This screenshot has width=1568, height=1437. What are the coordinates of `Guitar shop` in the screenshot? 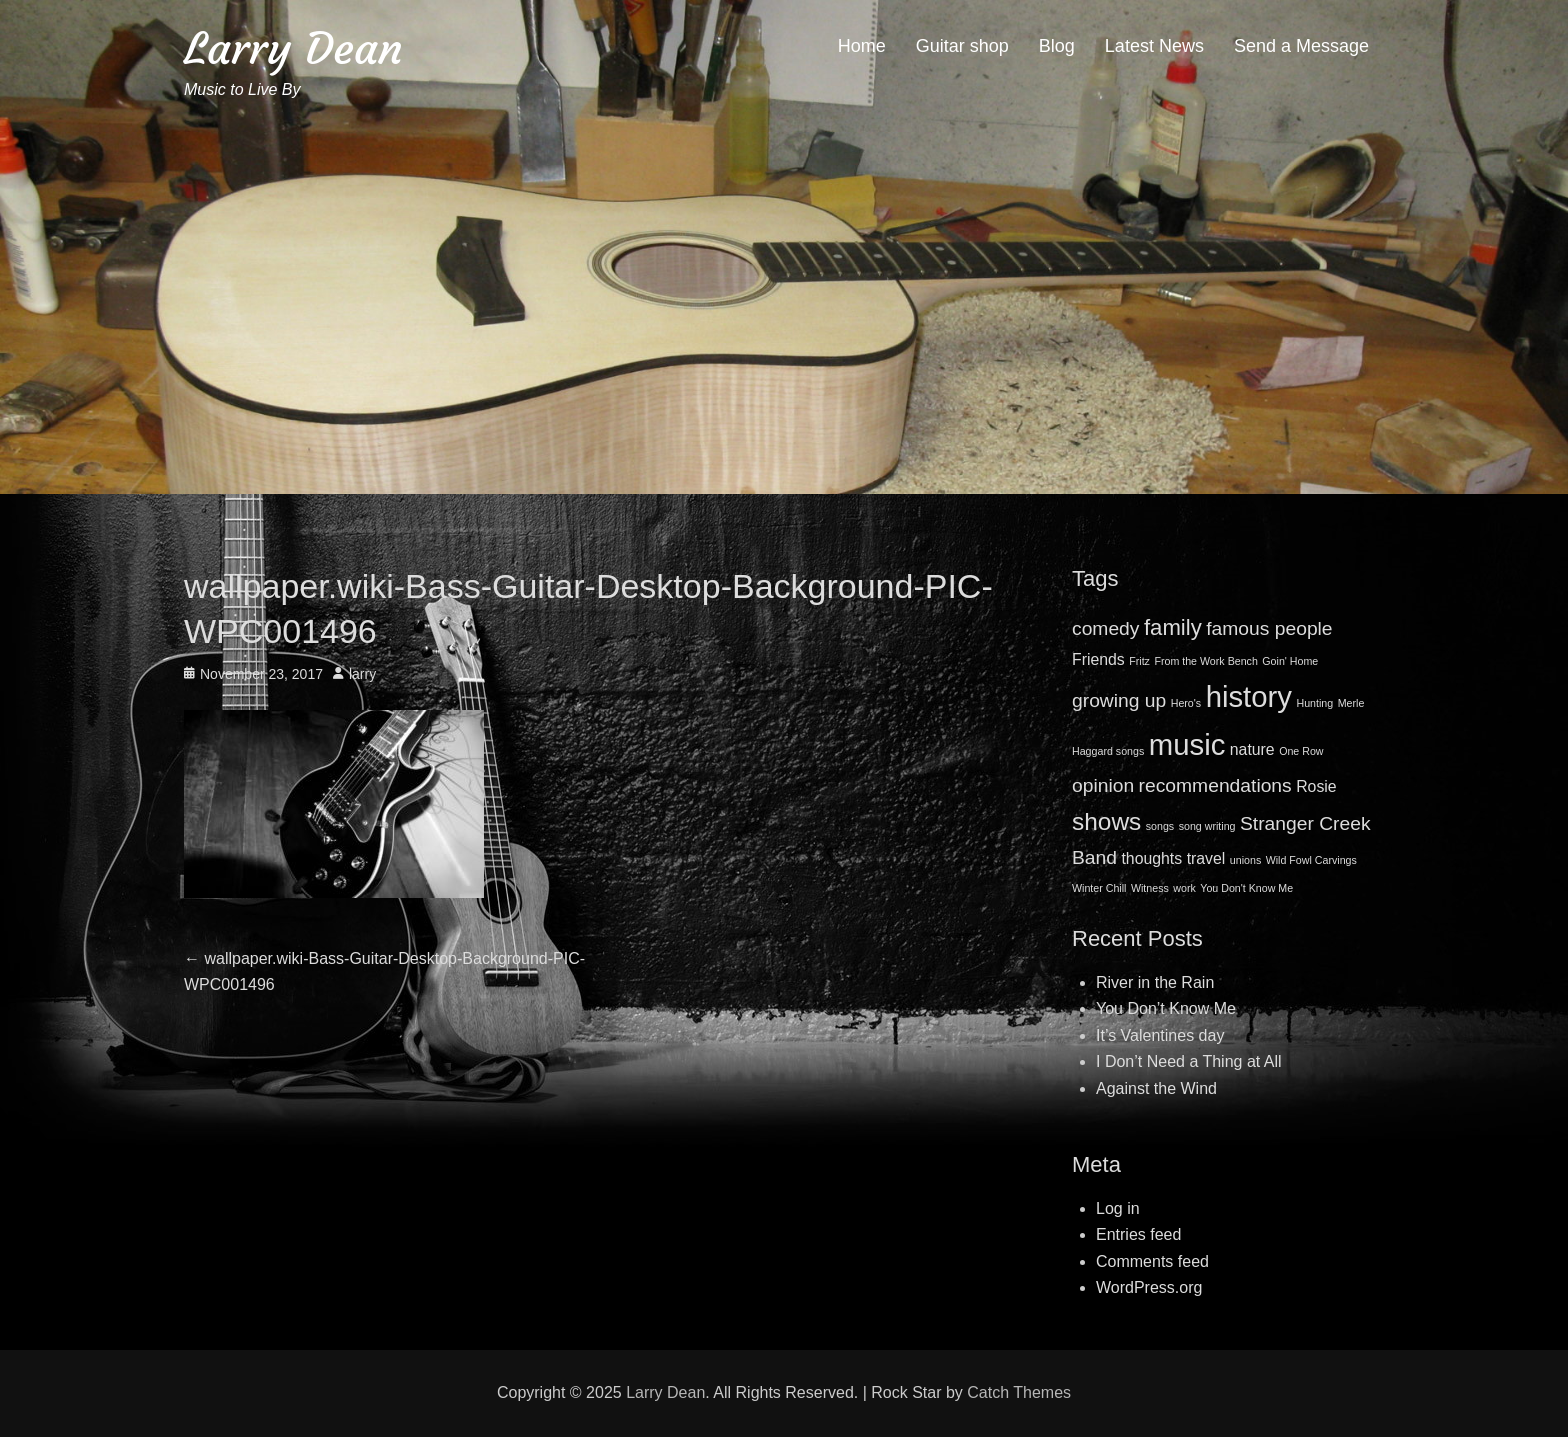 It's located at (962, 46).